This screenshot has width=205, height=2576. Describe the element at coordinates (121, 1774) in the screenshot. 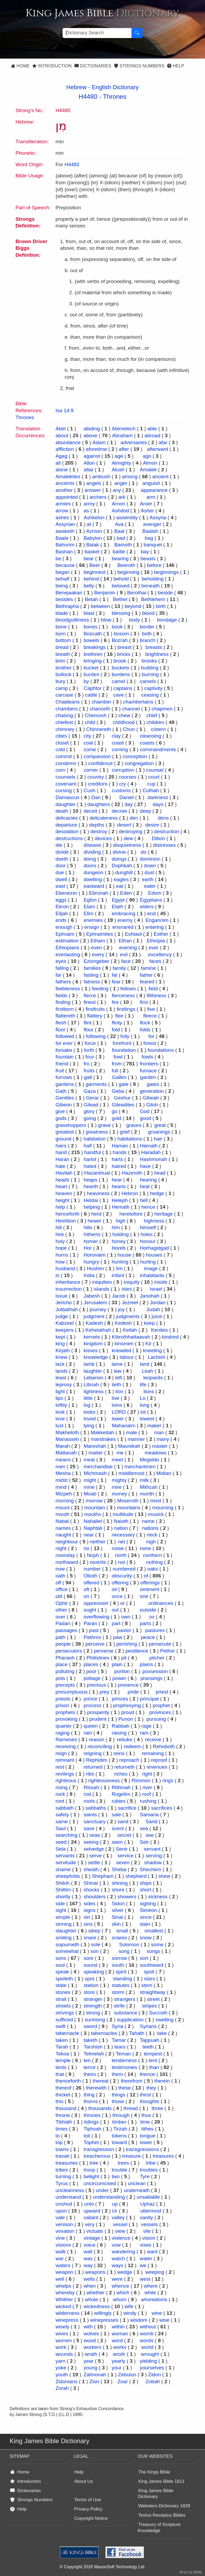

I see `riches` at that location.